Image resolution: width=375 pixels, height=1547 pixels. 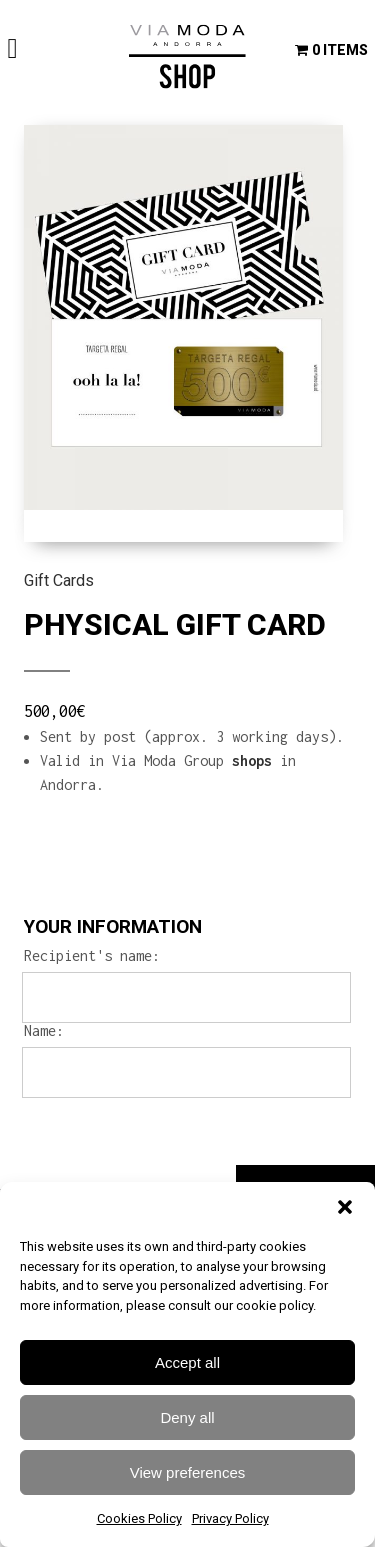 What do you see at coordinates (187, 1417) in the screenshot?
I see `Deny all` at bounding box center [187, 1417].